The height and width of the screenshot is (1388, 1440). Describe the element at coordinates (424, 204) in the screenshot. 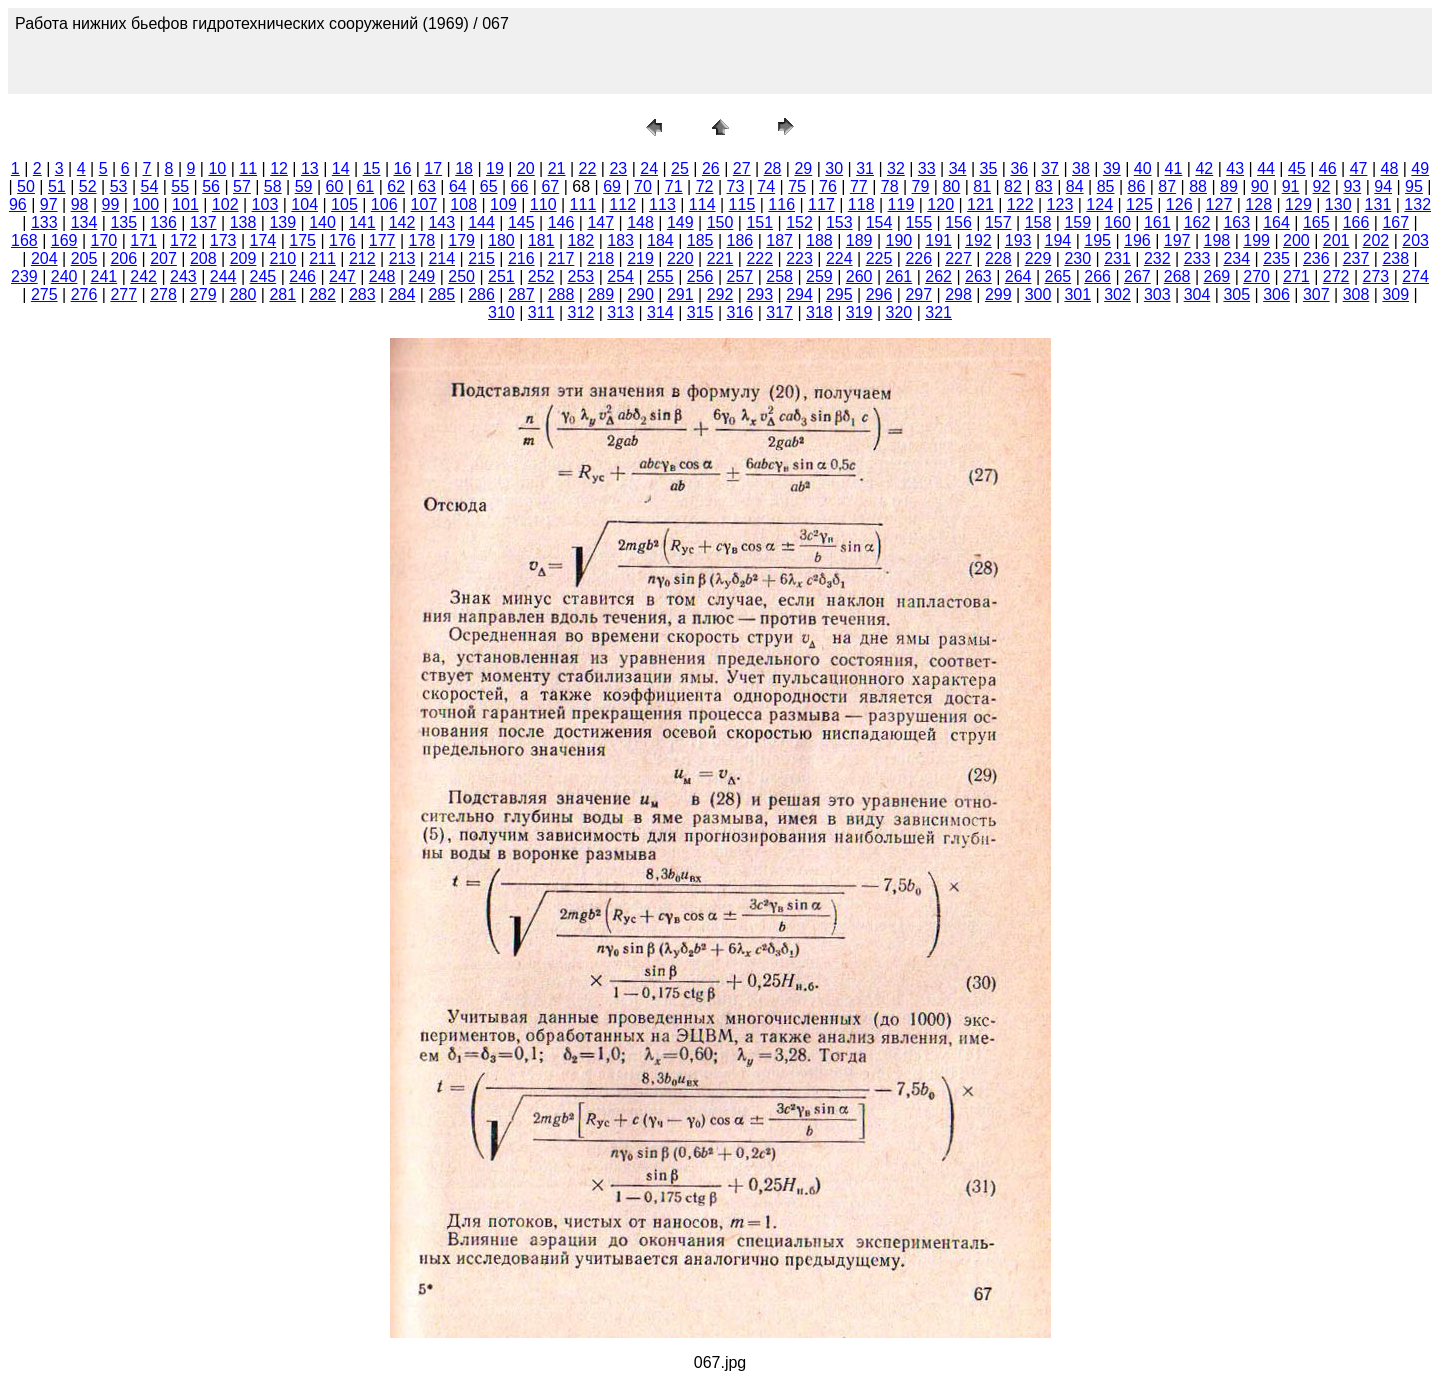

I see `107` at that location.